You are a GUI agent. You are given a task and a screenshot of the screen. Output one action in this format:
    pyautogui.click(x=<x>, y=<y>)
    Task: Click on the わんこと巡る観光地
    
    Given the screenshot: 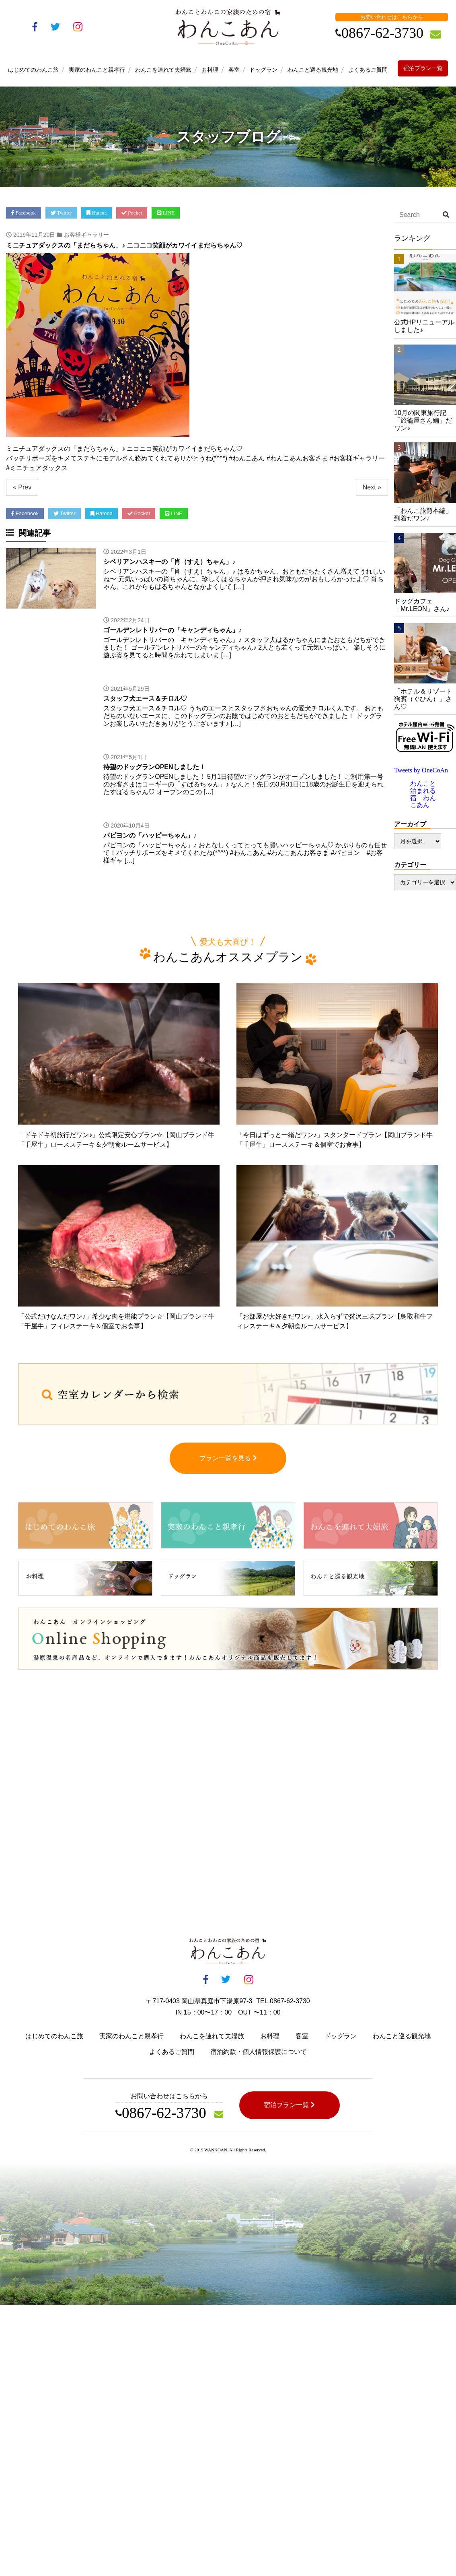 What is the action you would take?
    pyautogui.click(x=313, y=70)
    